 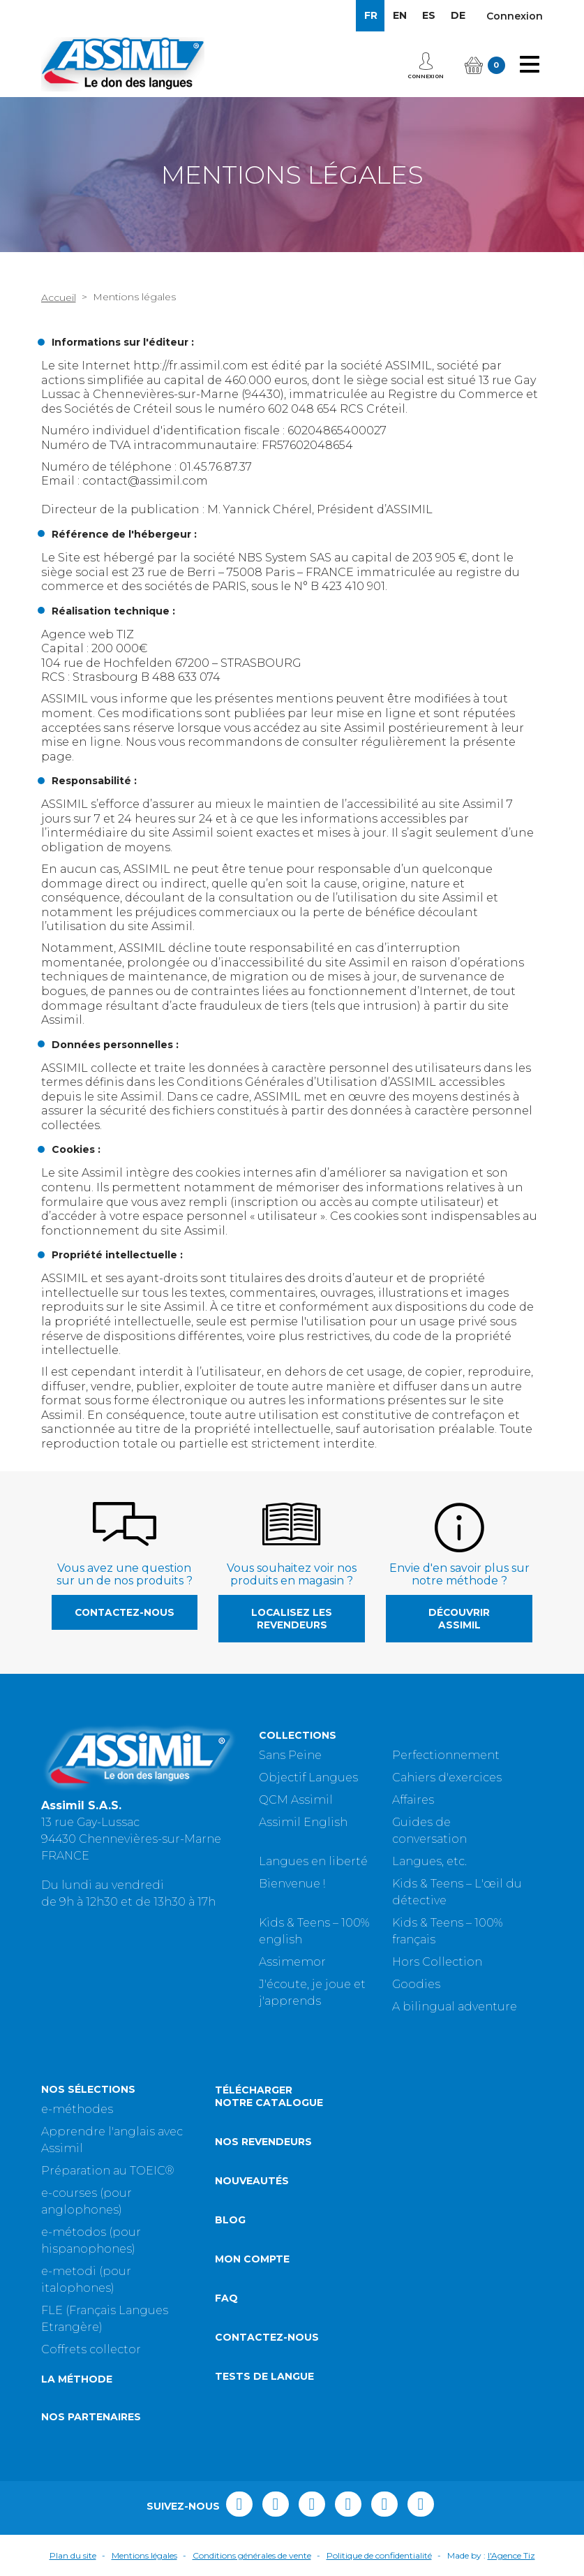 What do you see at coordinates (446, 1755) in the screenshot?
I see `Perfectionnement` at bounding box center [446, 1755].